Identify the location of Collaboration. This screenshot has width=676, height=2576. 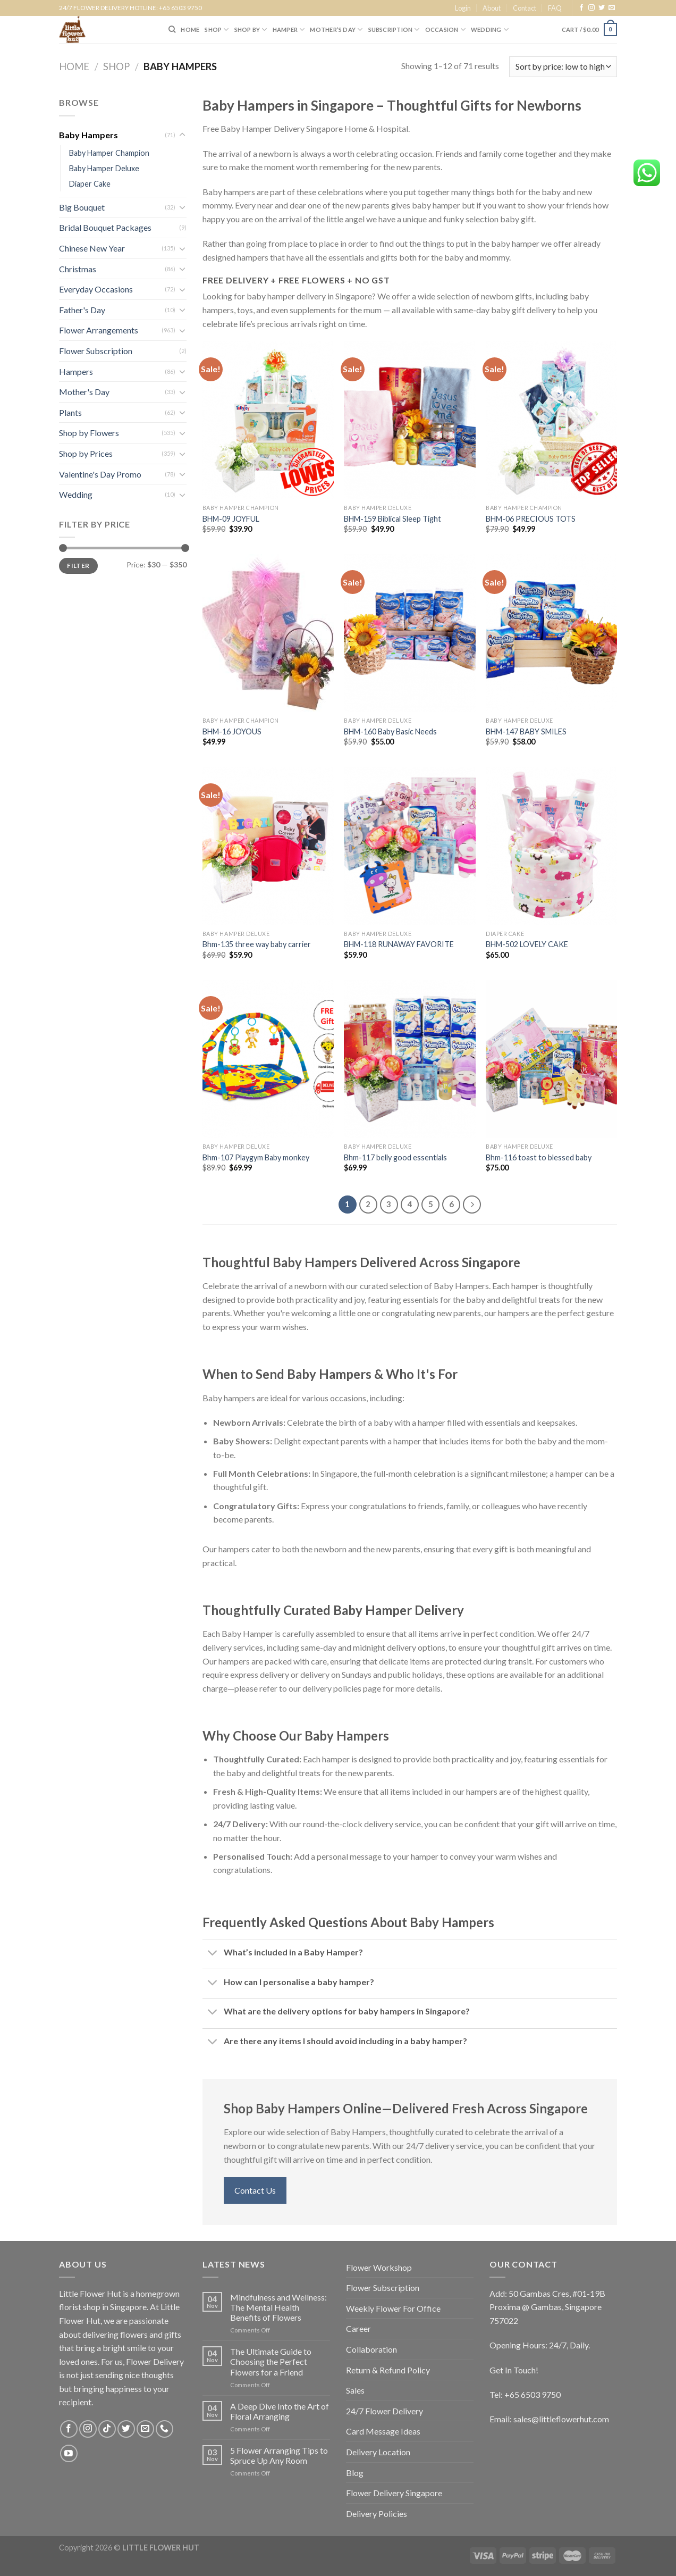
(371, 2349).